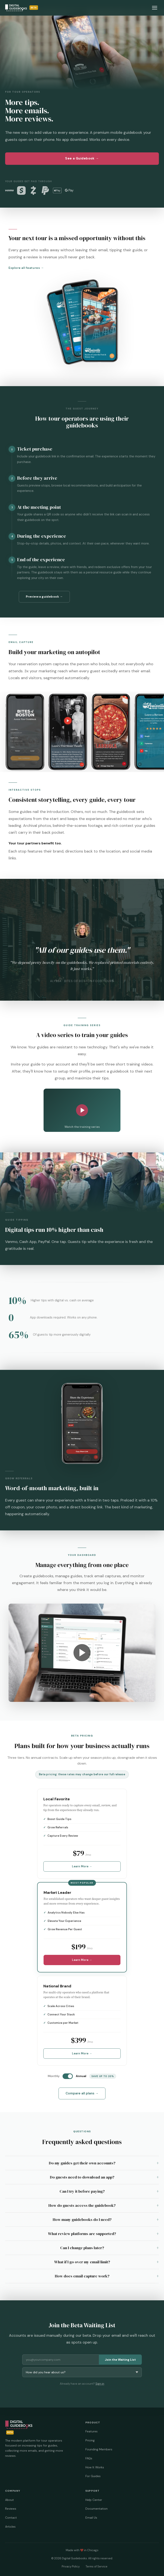  What do you see at coordinates (96, 2509) in the screenshot?
I see `Documentation` at bounding box center [96, 2509].